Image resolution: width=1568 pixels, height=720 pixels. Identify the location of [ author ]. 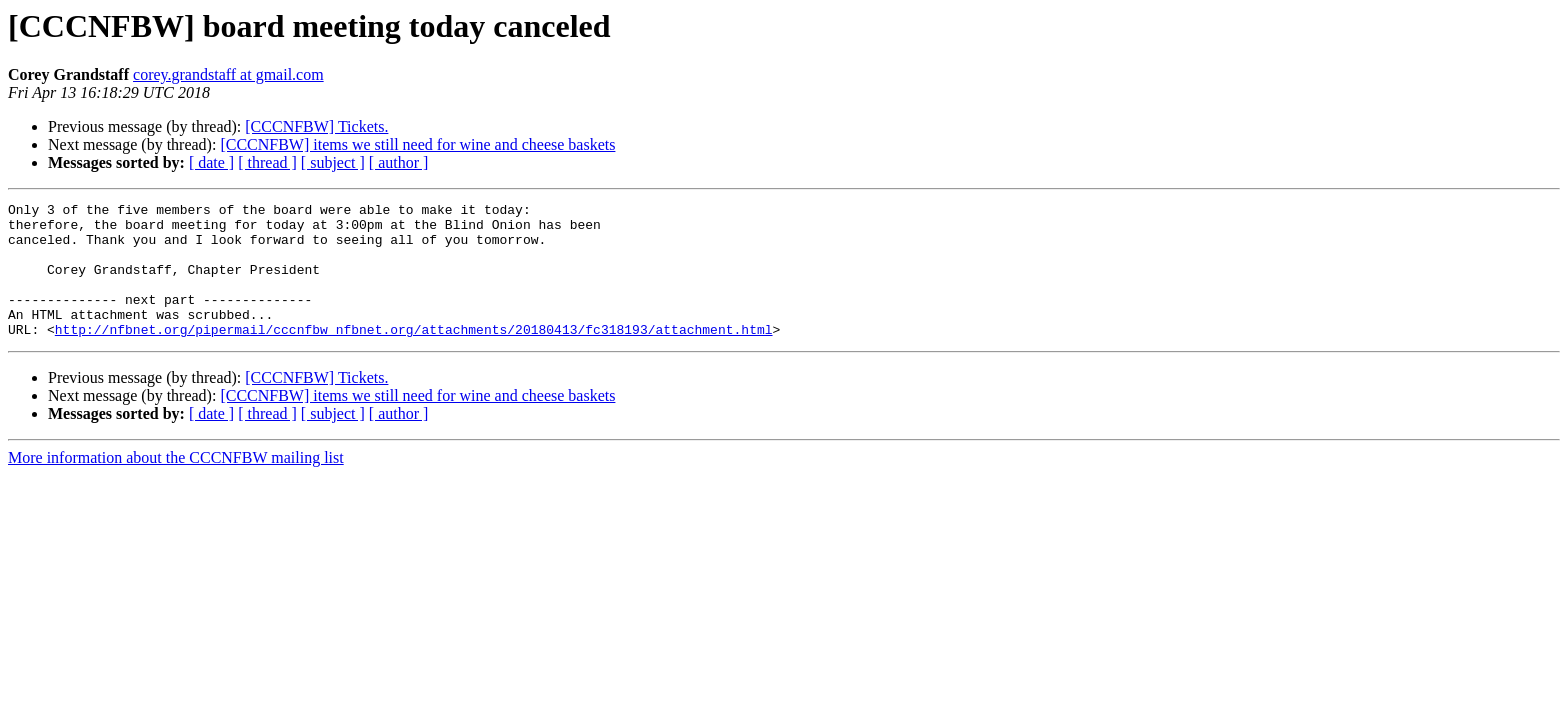
(399, 162).